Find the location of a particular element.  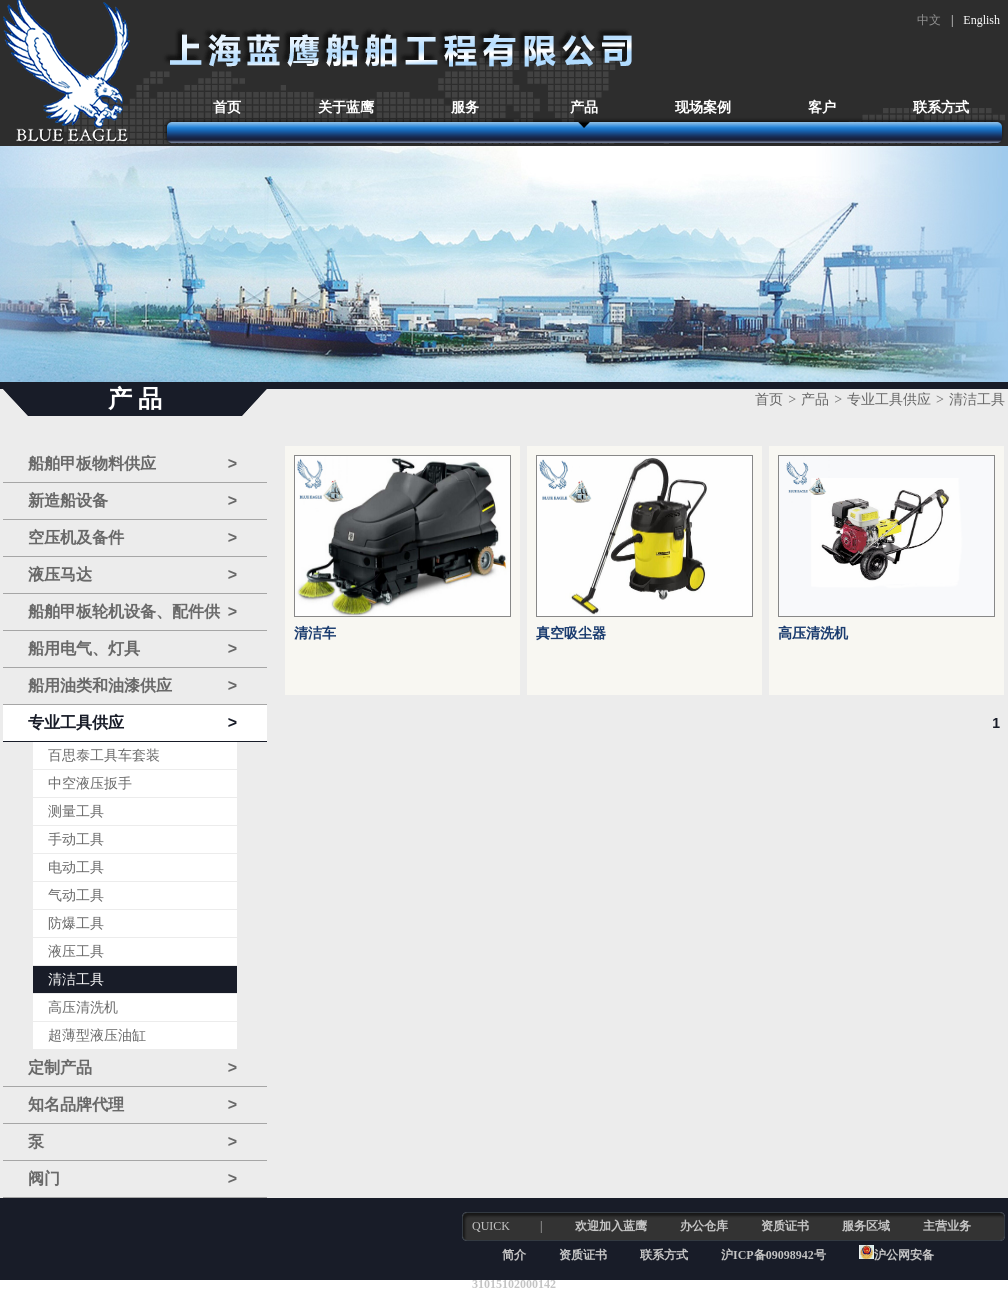

百思泰工具车套装 is located at coordinates (104, 755).